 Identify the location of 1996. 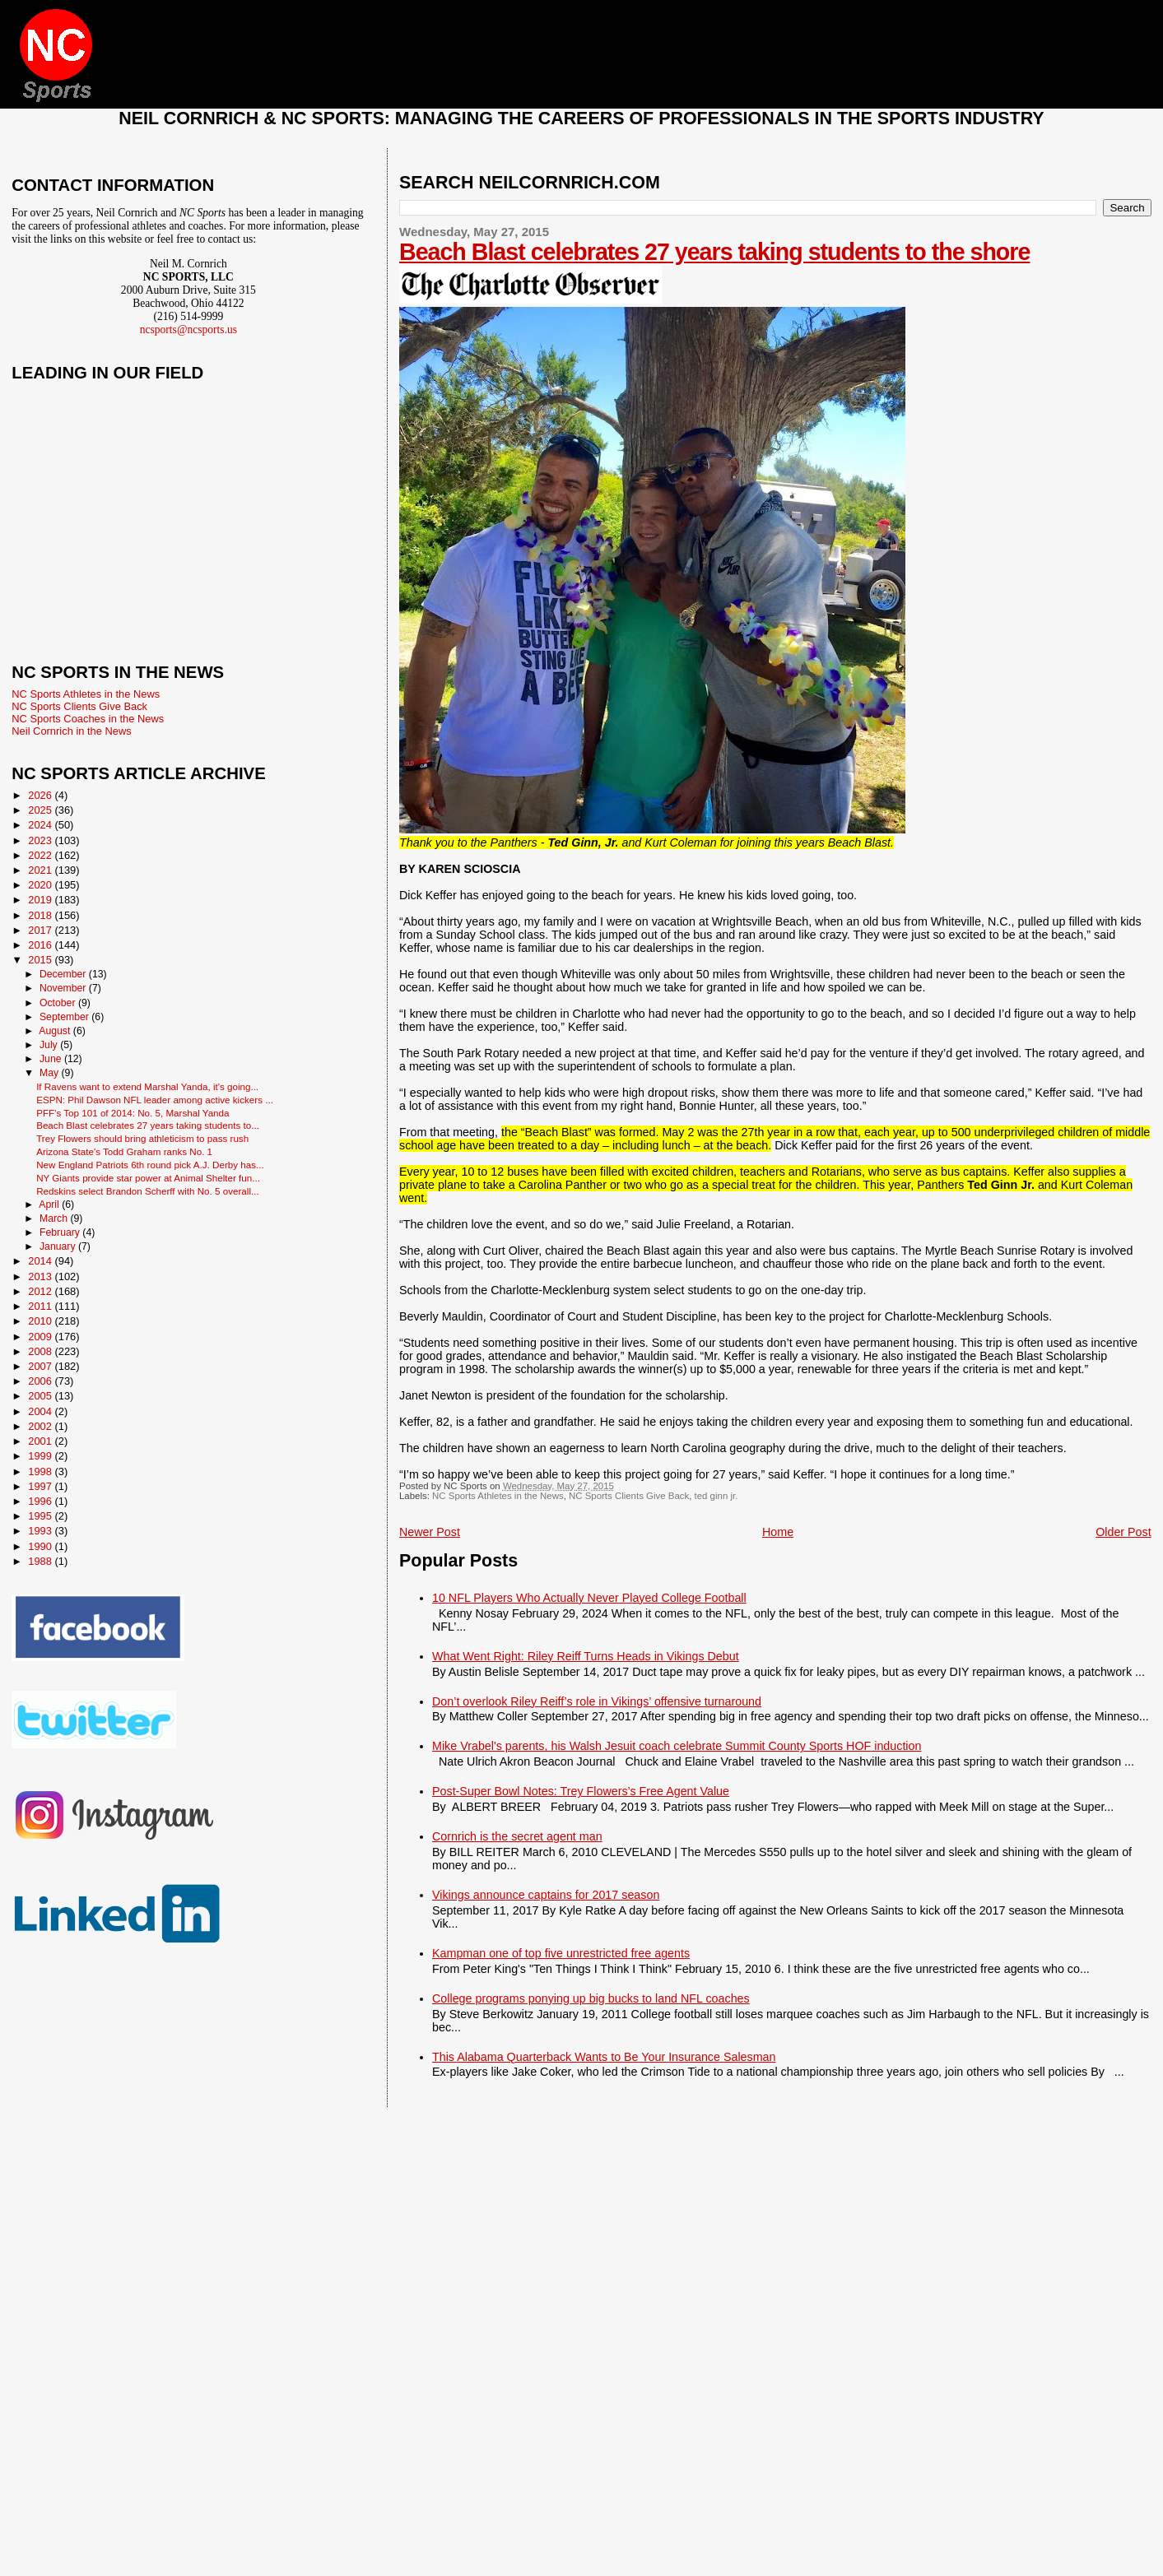
(41, 1501).